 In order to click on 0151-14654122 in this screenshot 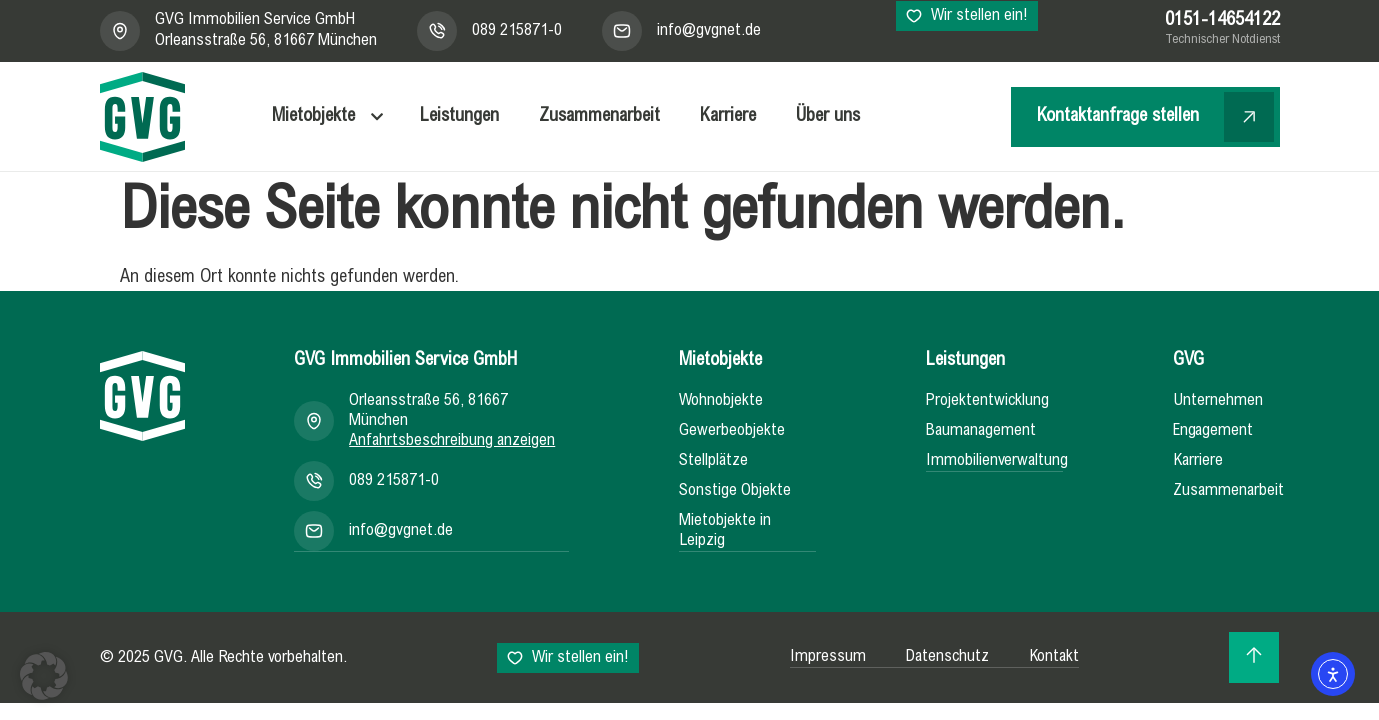, I will do `click(1222, 21)`.